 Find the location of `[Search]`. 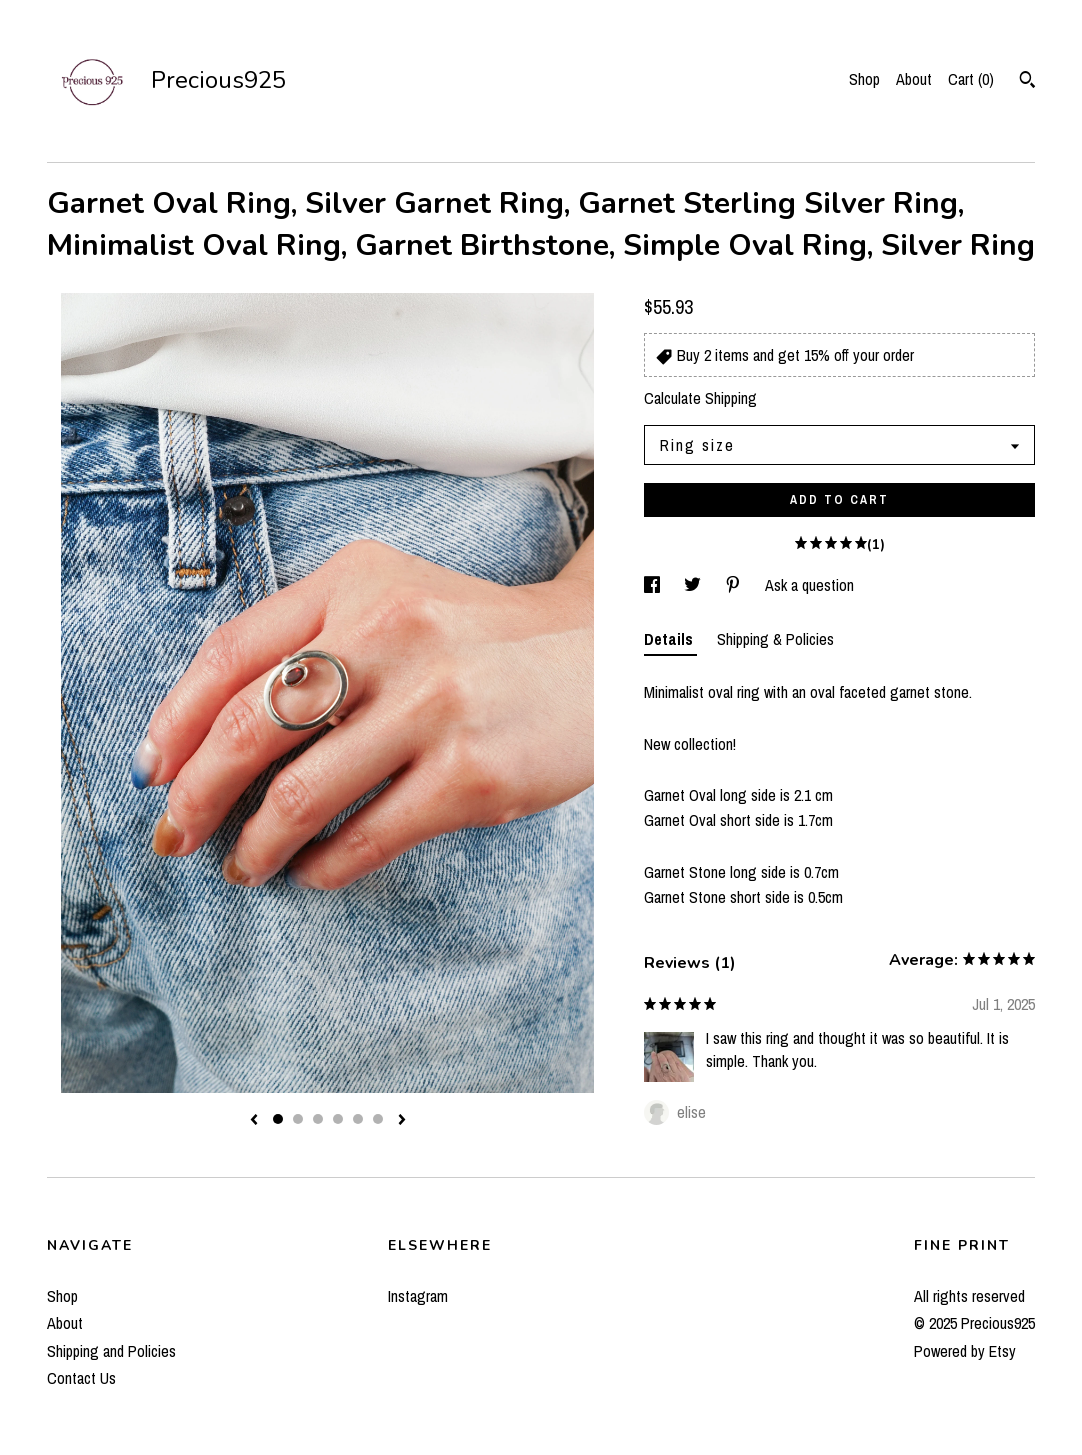

[Search] is located at coordinates (1027, 82).